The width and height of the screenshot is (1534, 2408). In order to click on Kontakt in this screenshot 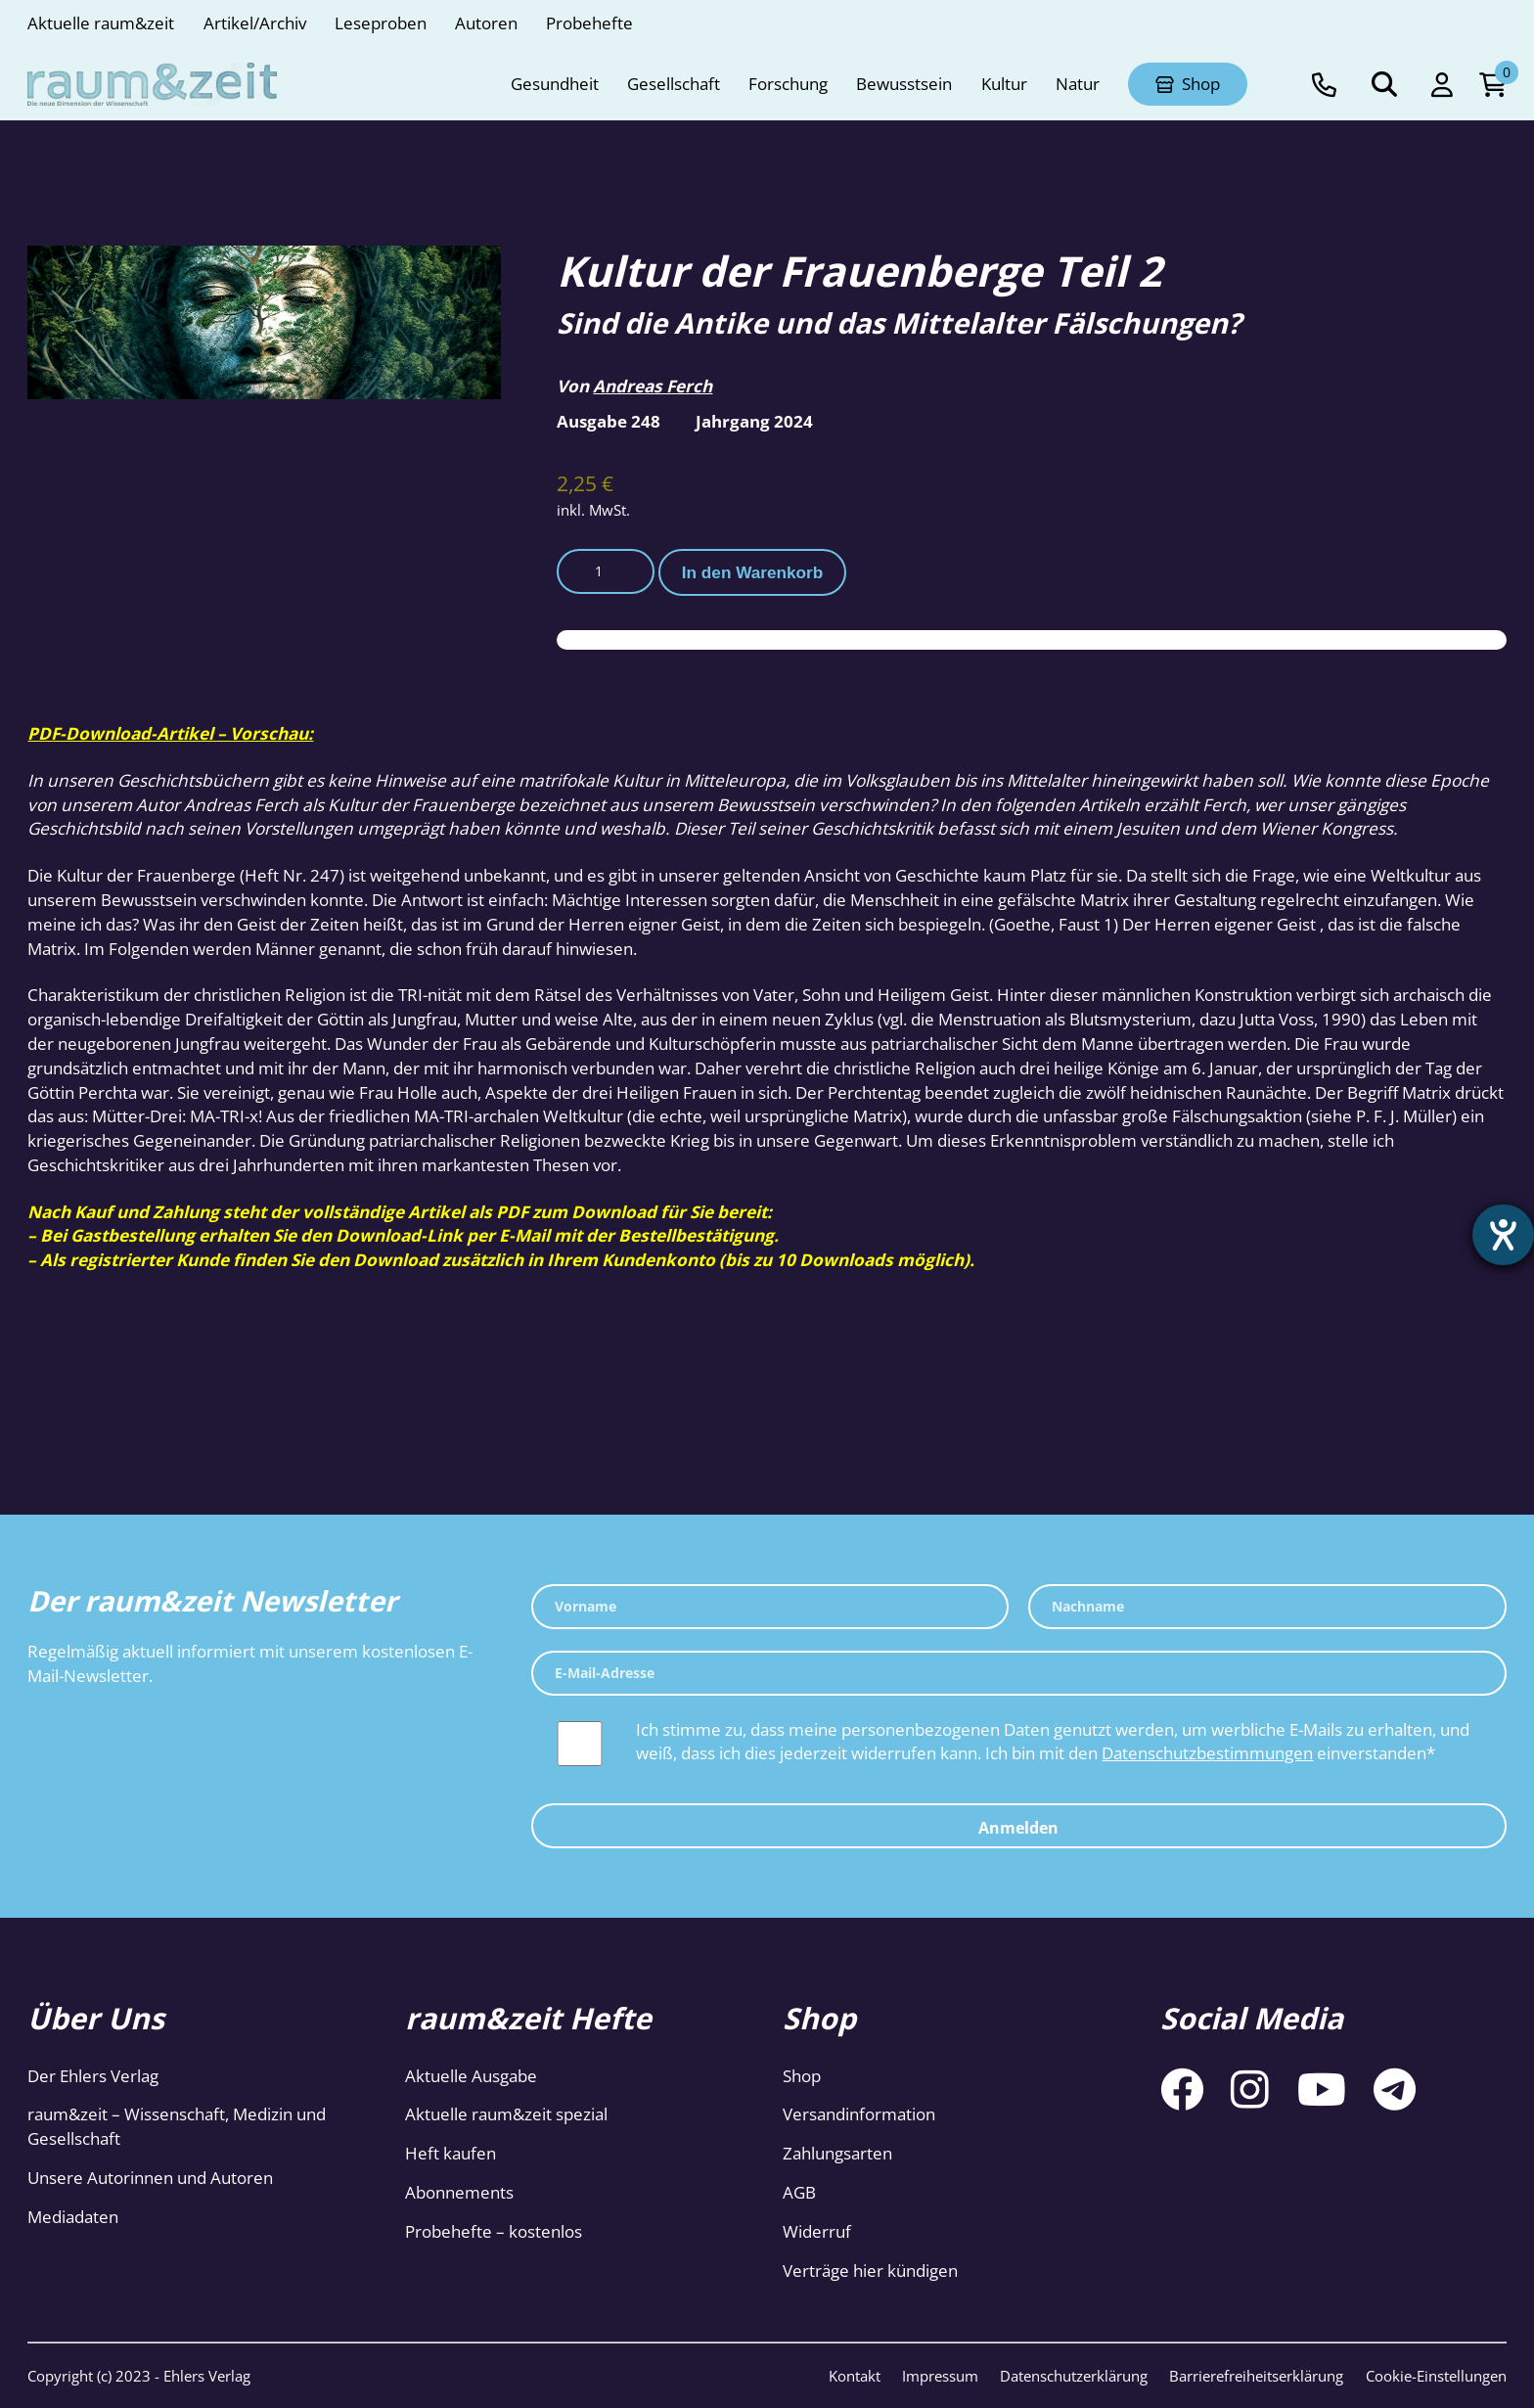, I will do `click(854, 2375)`.